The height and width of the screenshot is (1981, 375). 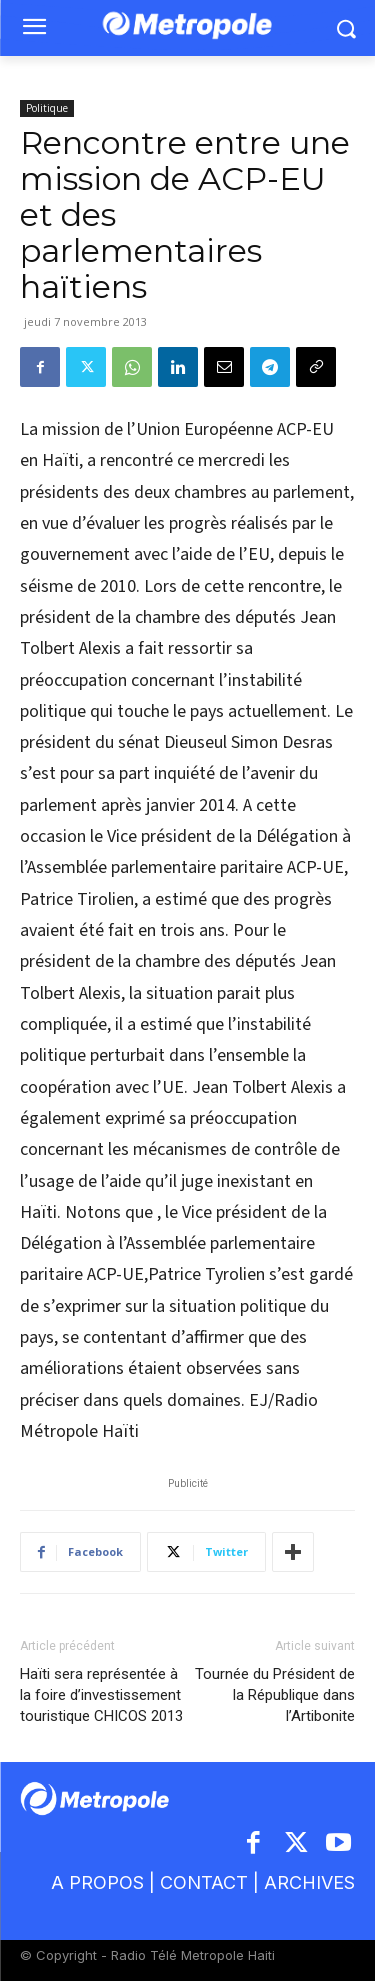 I want to click on Haïti sera représentée à la foire d’investissement touristique CHICOS 2013, so click(x=101, y=1695).